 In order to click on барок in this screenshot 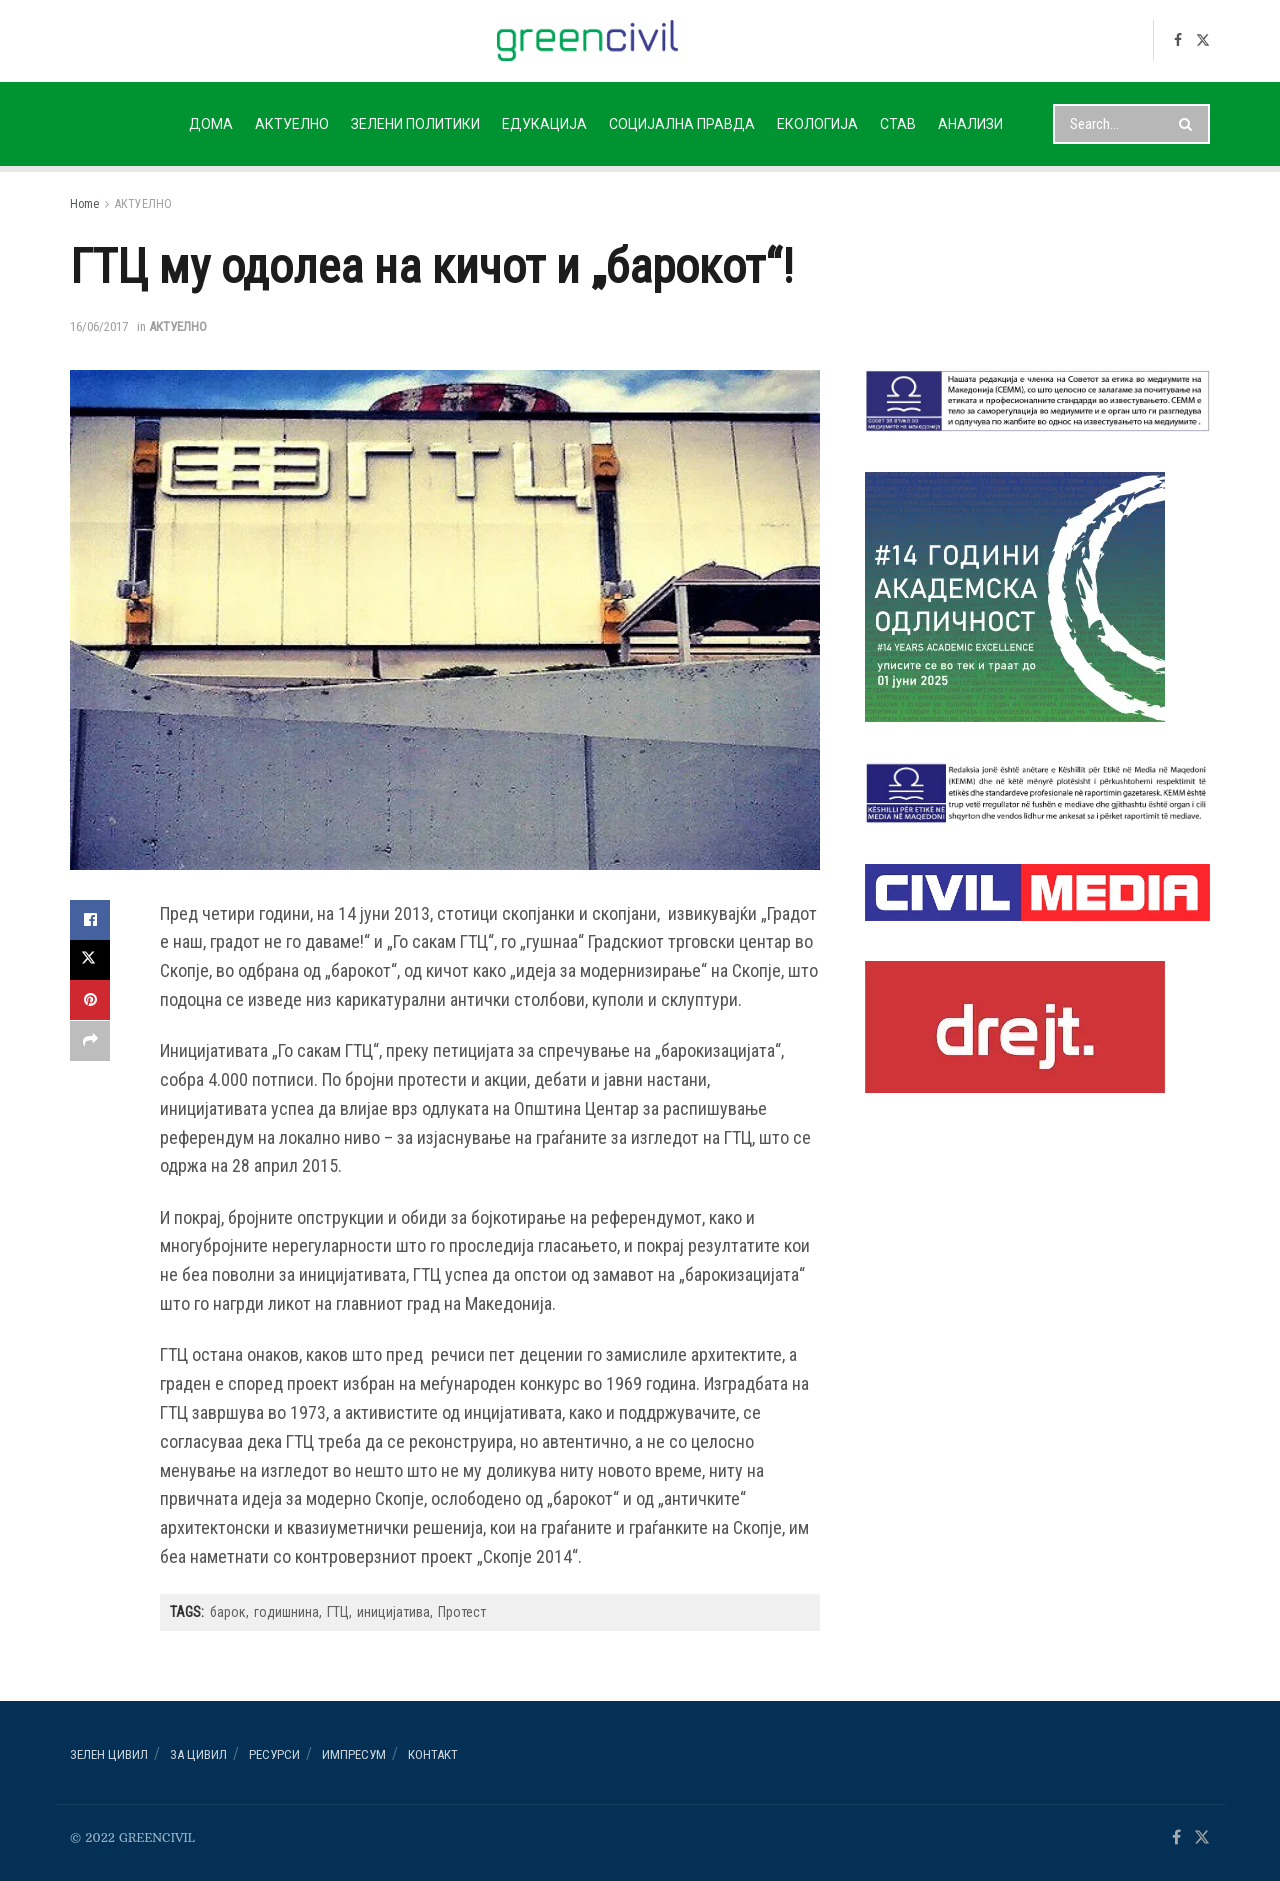, I will do `click(228, 1612)`.